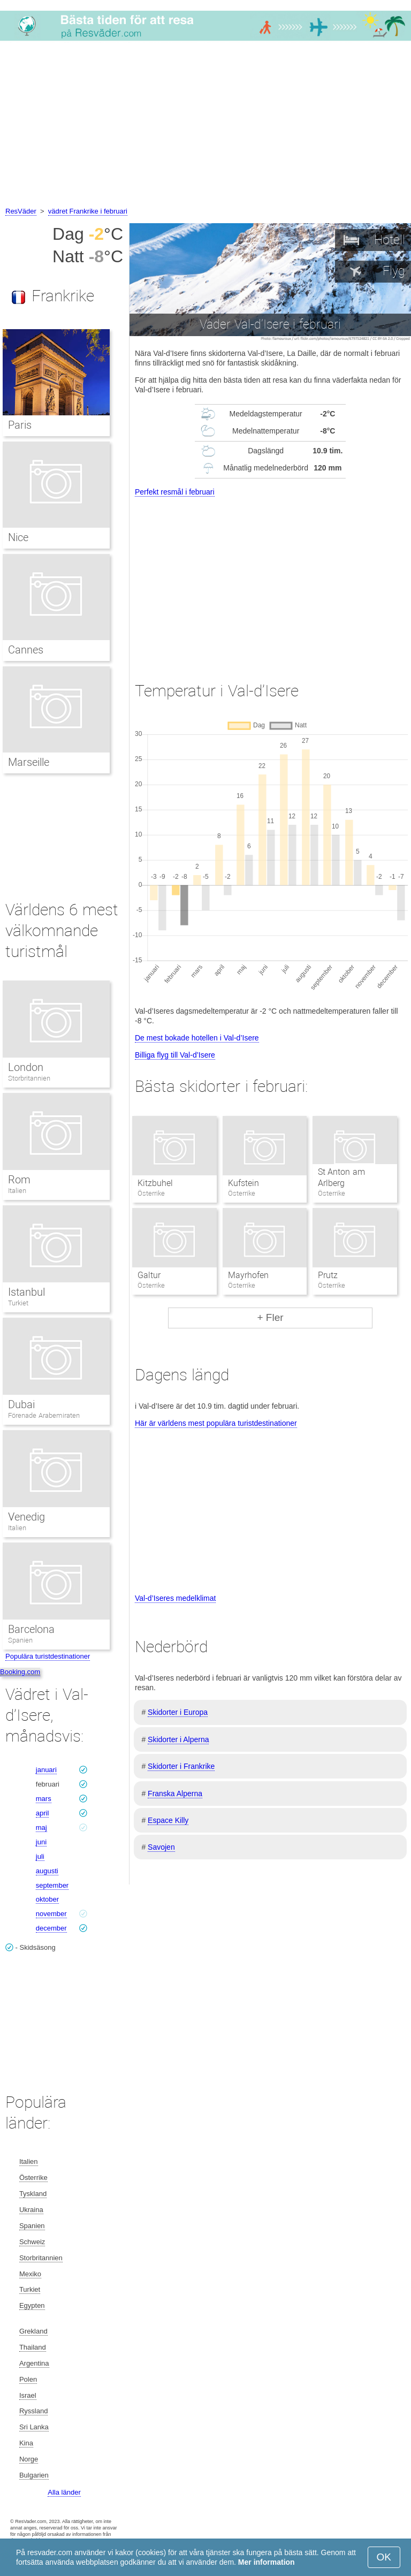  I want to click on Ukraina, so click(31, 2210).